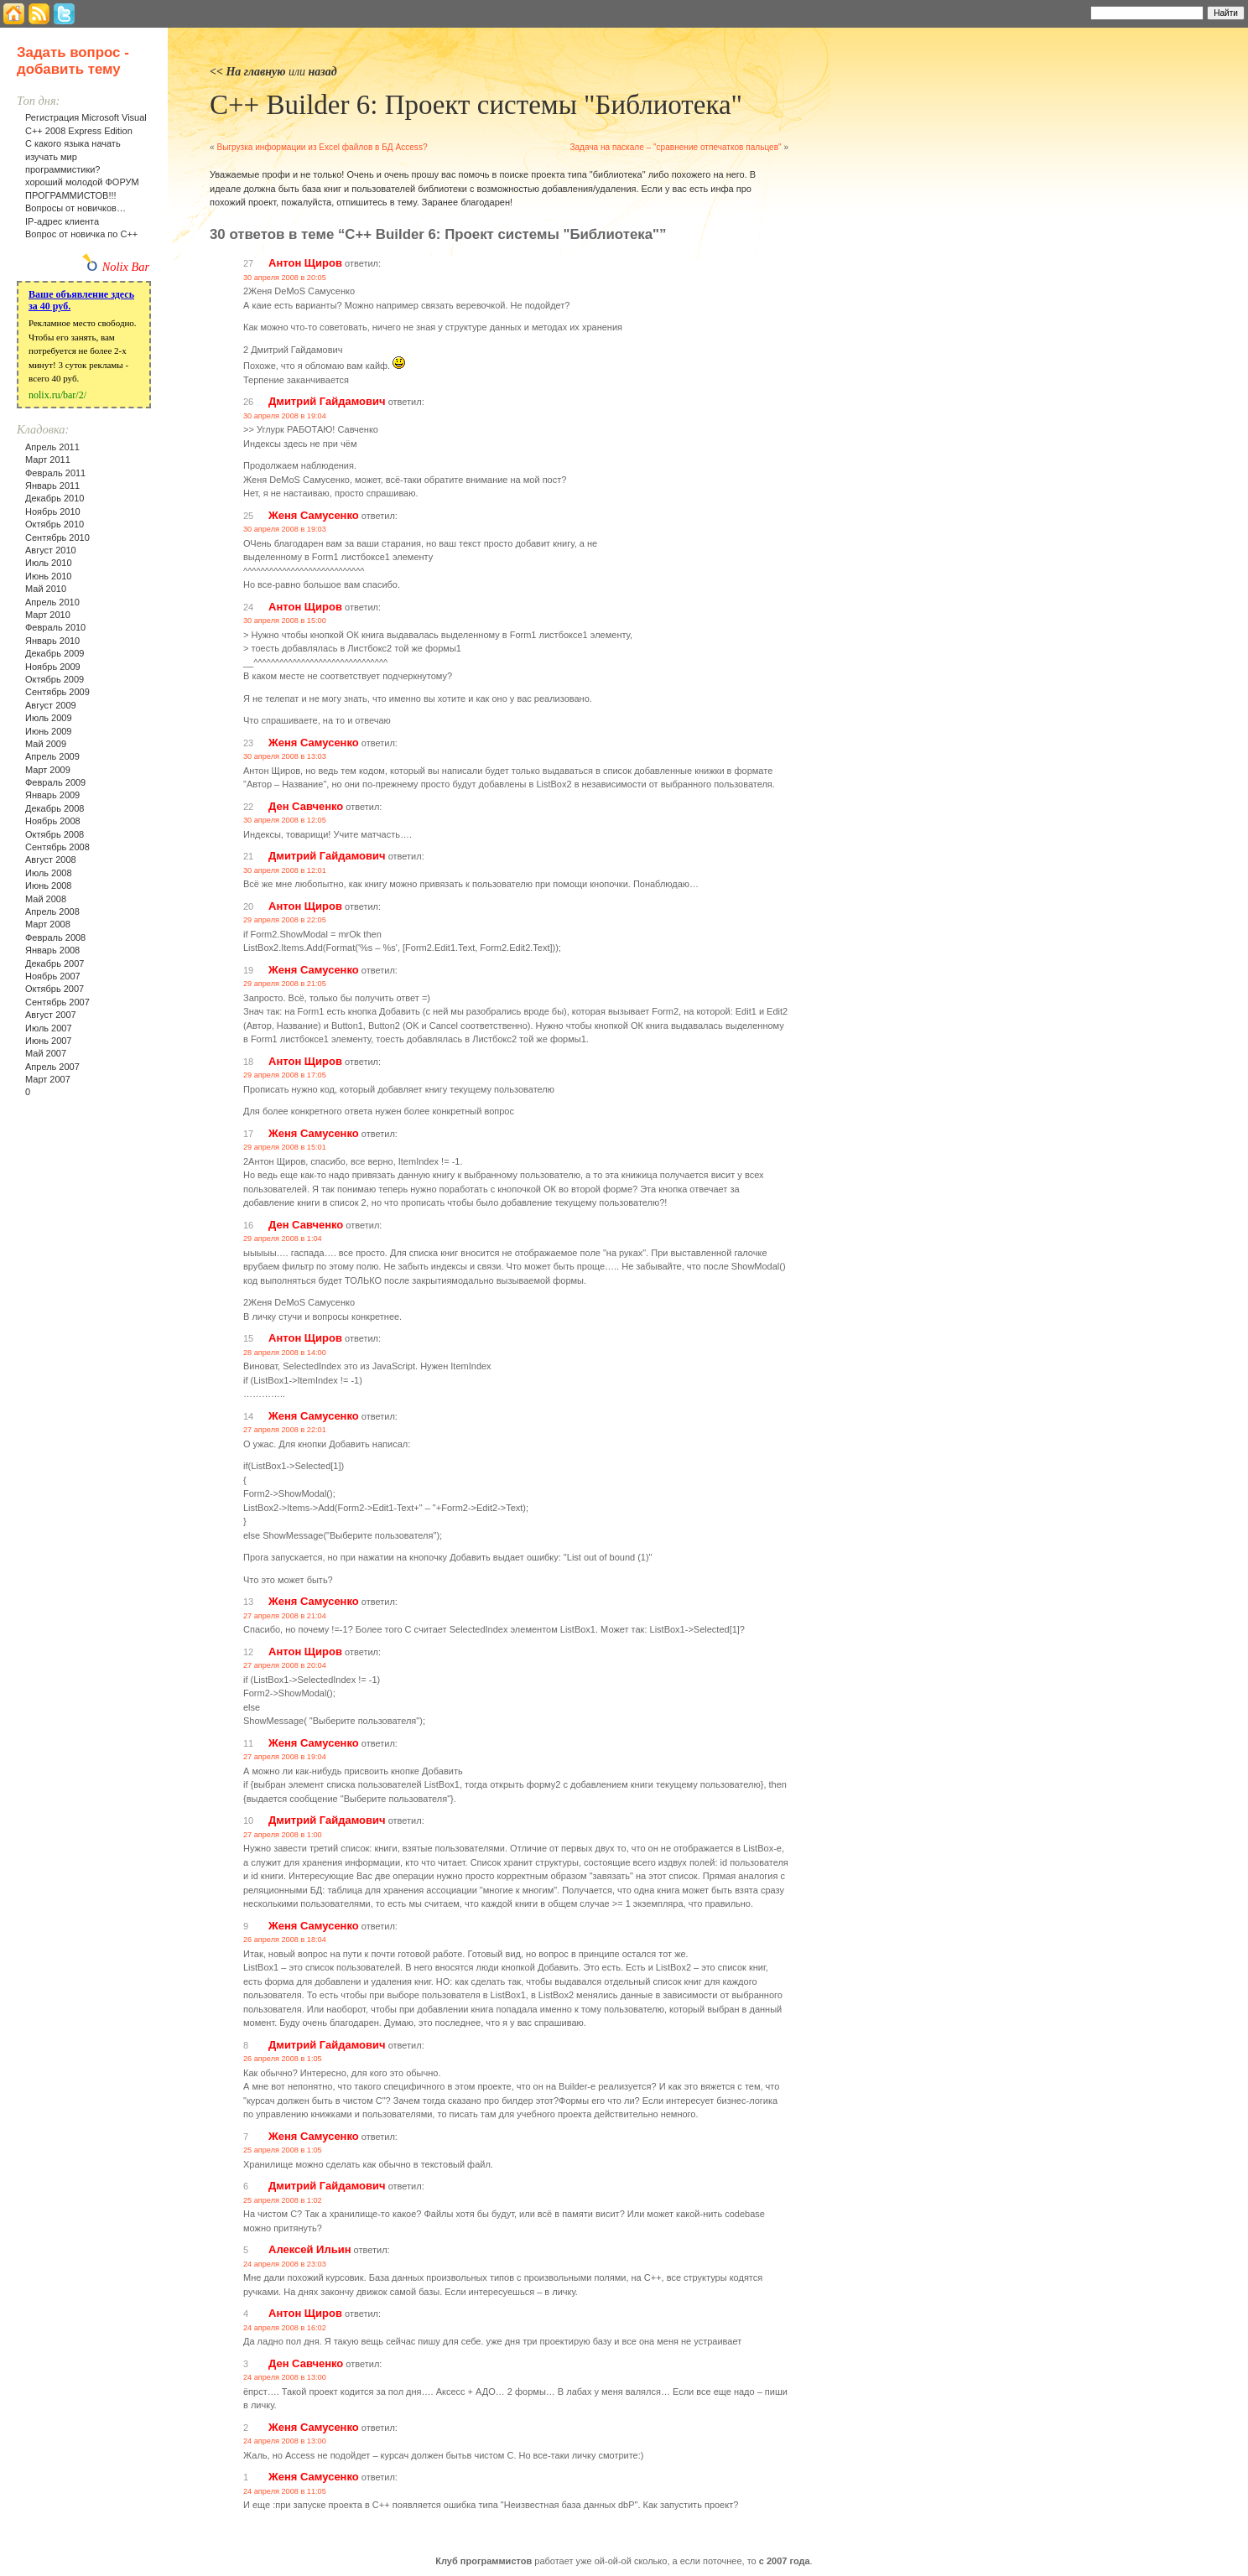  I want to click on 29 апреля 2008 в 21:05, so click(284, 983).